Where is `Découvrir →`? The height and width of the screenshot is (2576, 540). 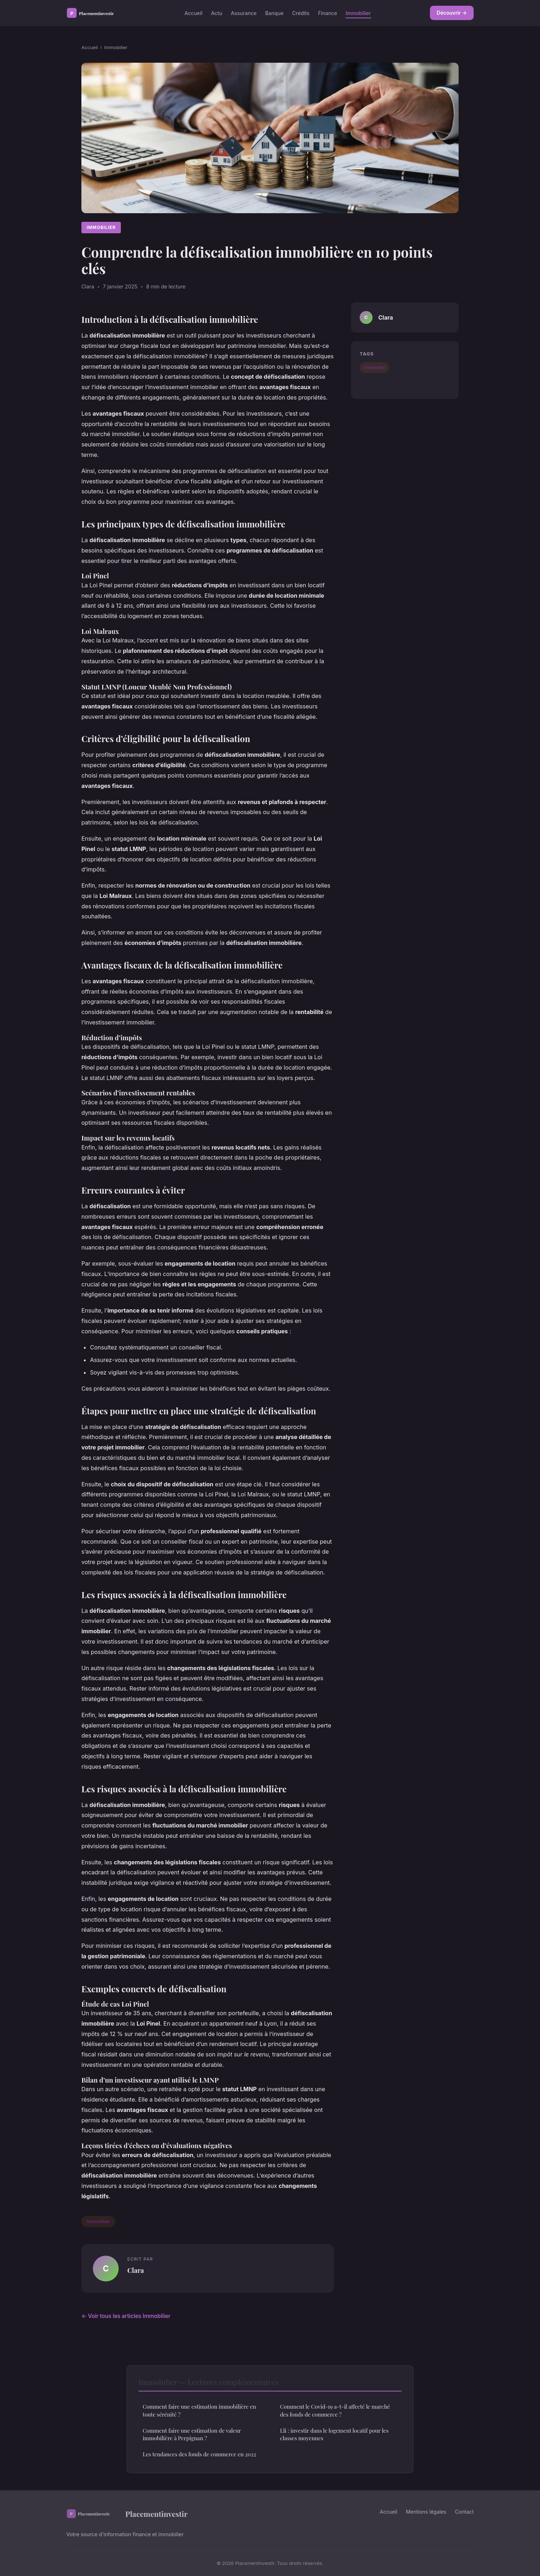 Découvrir → is located at coordinates (452, 13).